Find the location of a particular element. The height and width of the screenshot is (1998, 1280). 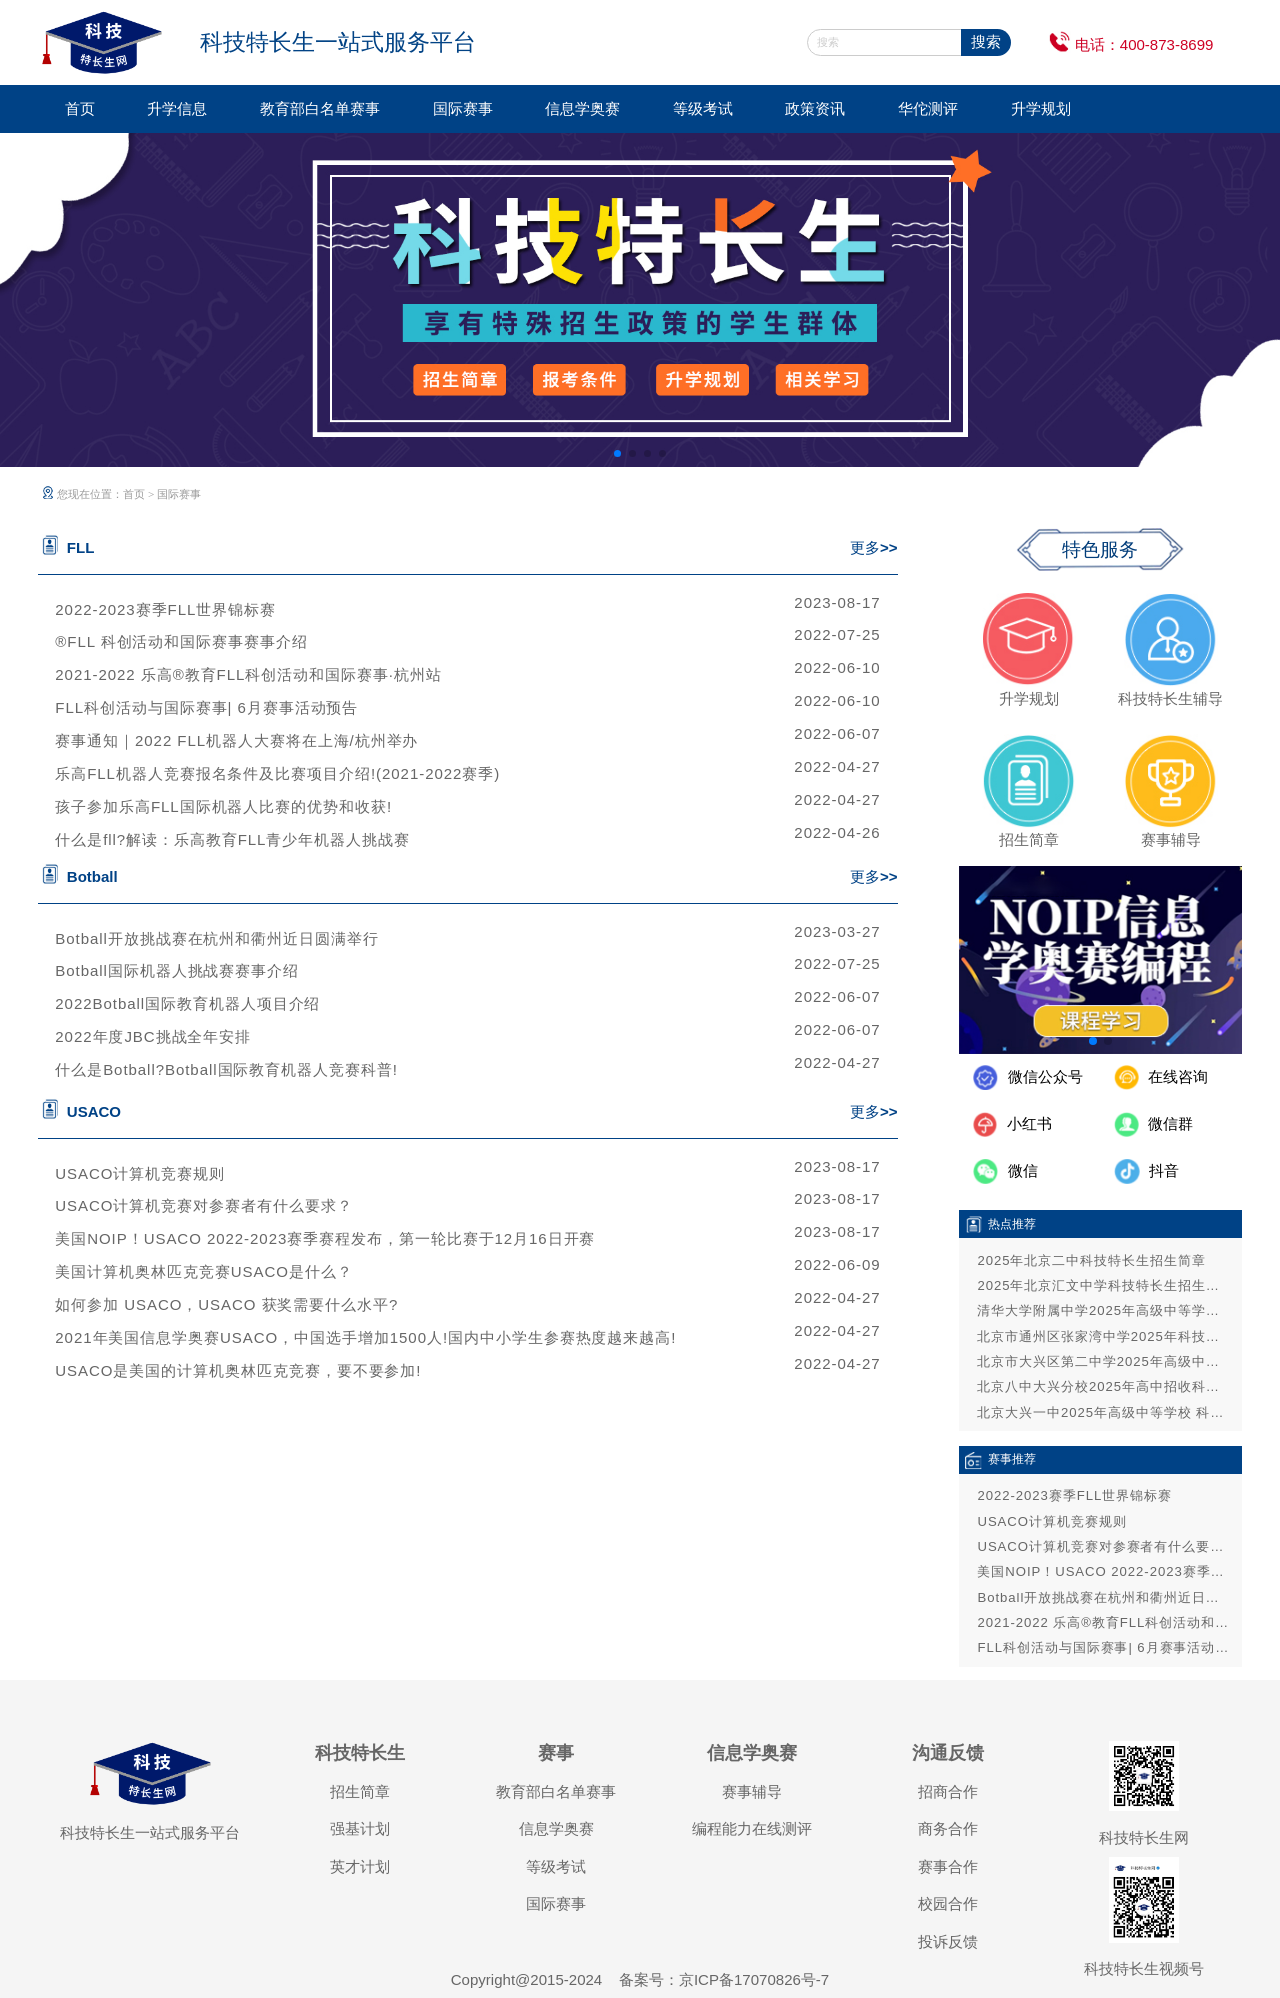

北京八中大兴分校2025年高中招收科技和艺术特长生公告 is located at coordinates (1104, 1386).